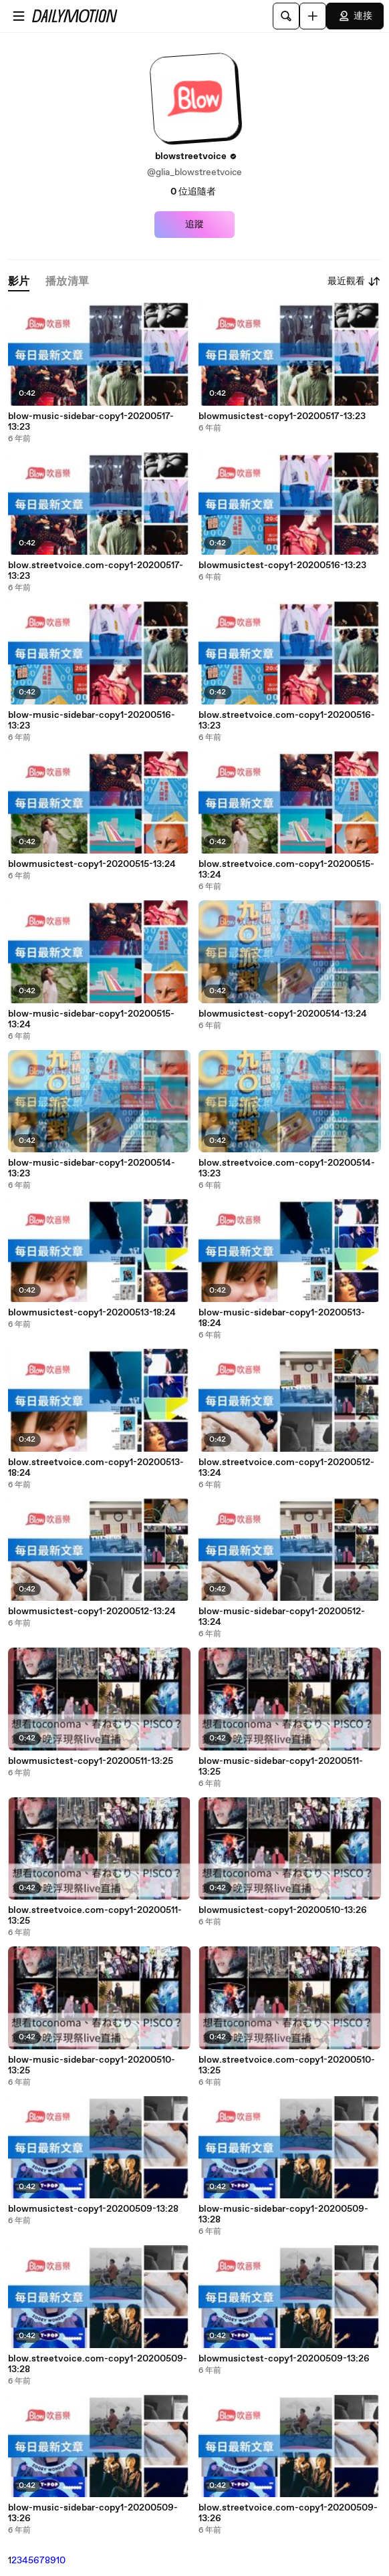 The image size is (389, 2576). I want to click on [搜尋], so click(286, 16).